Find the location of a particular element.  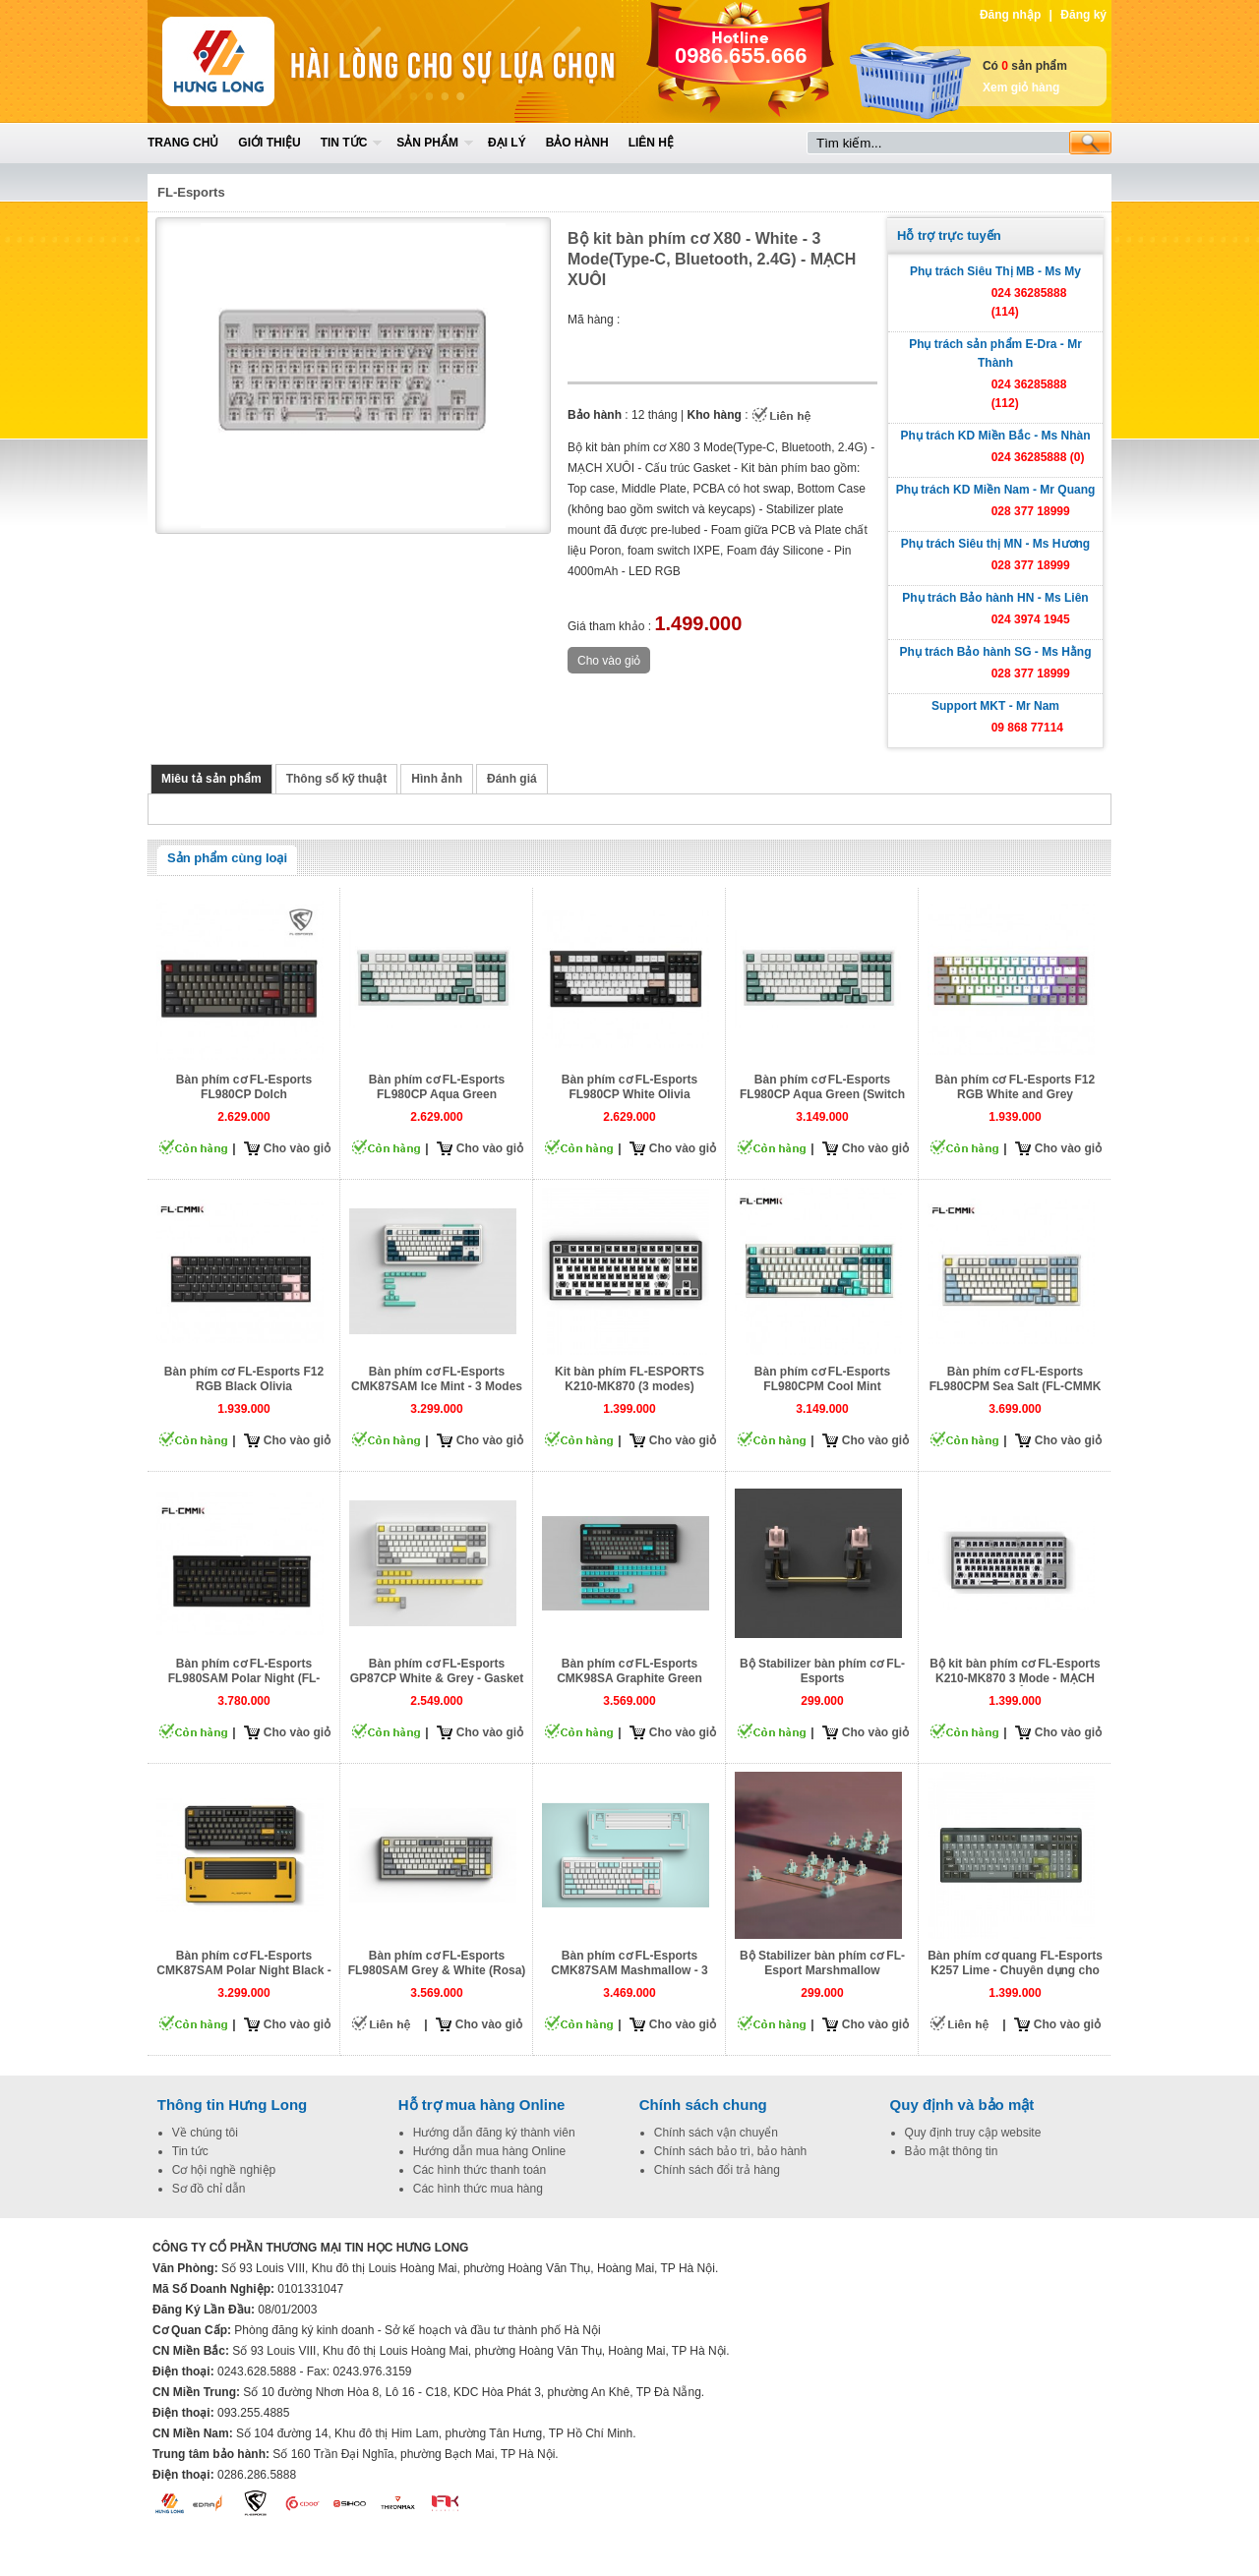

Cho vào giỏ is located at coordinates (297, 1148).